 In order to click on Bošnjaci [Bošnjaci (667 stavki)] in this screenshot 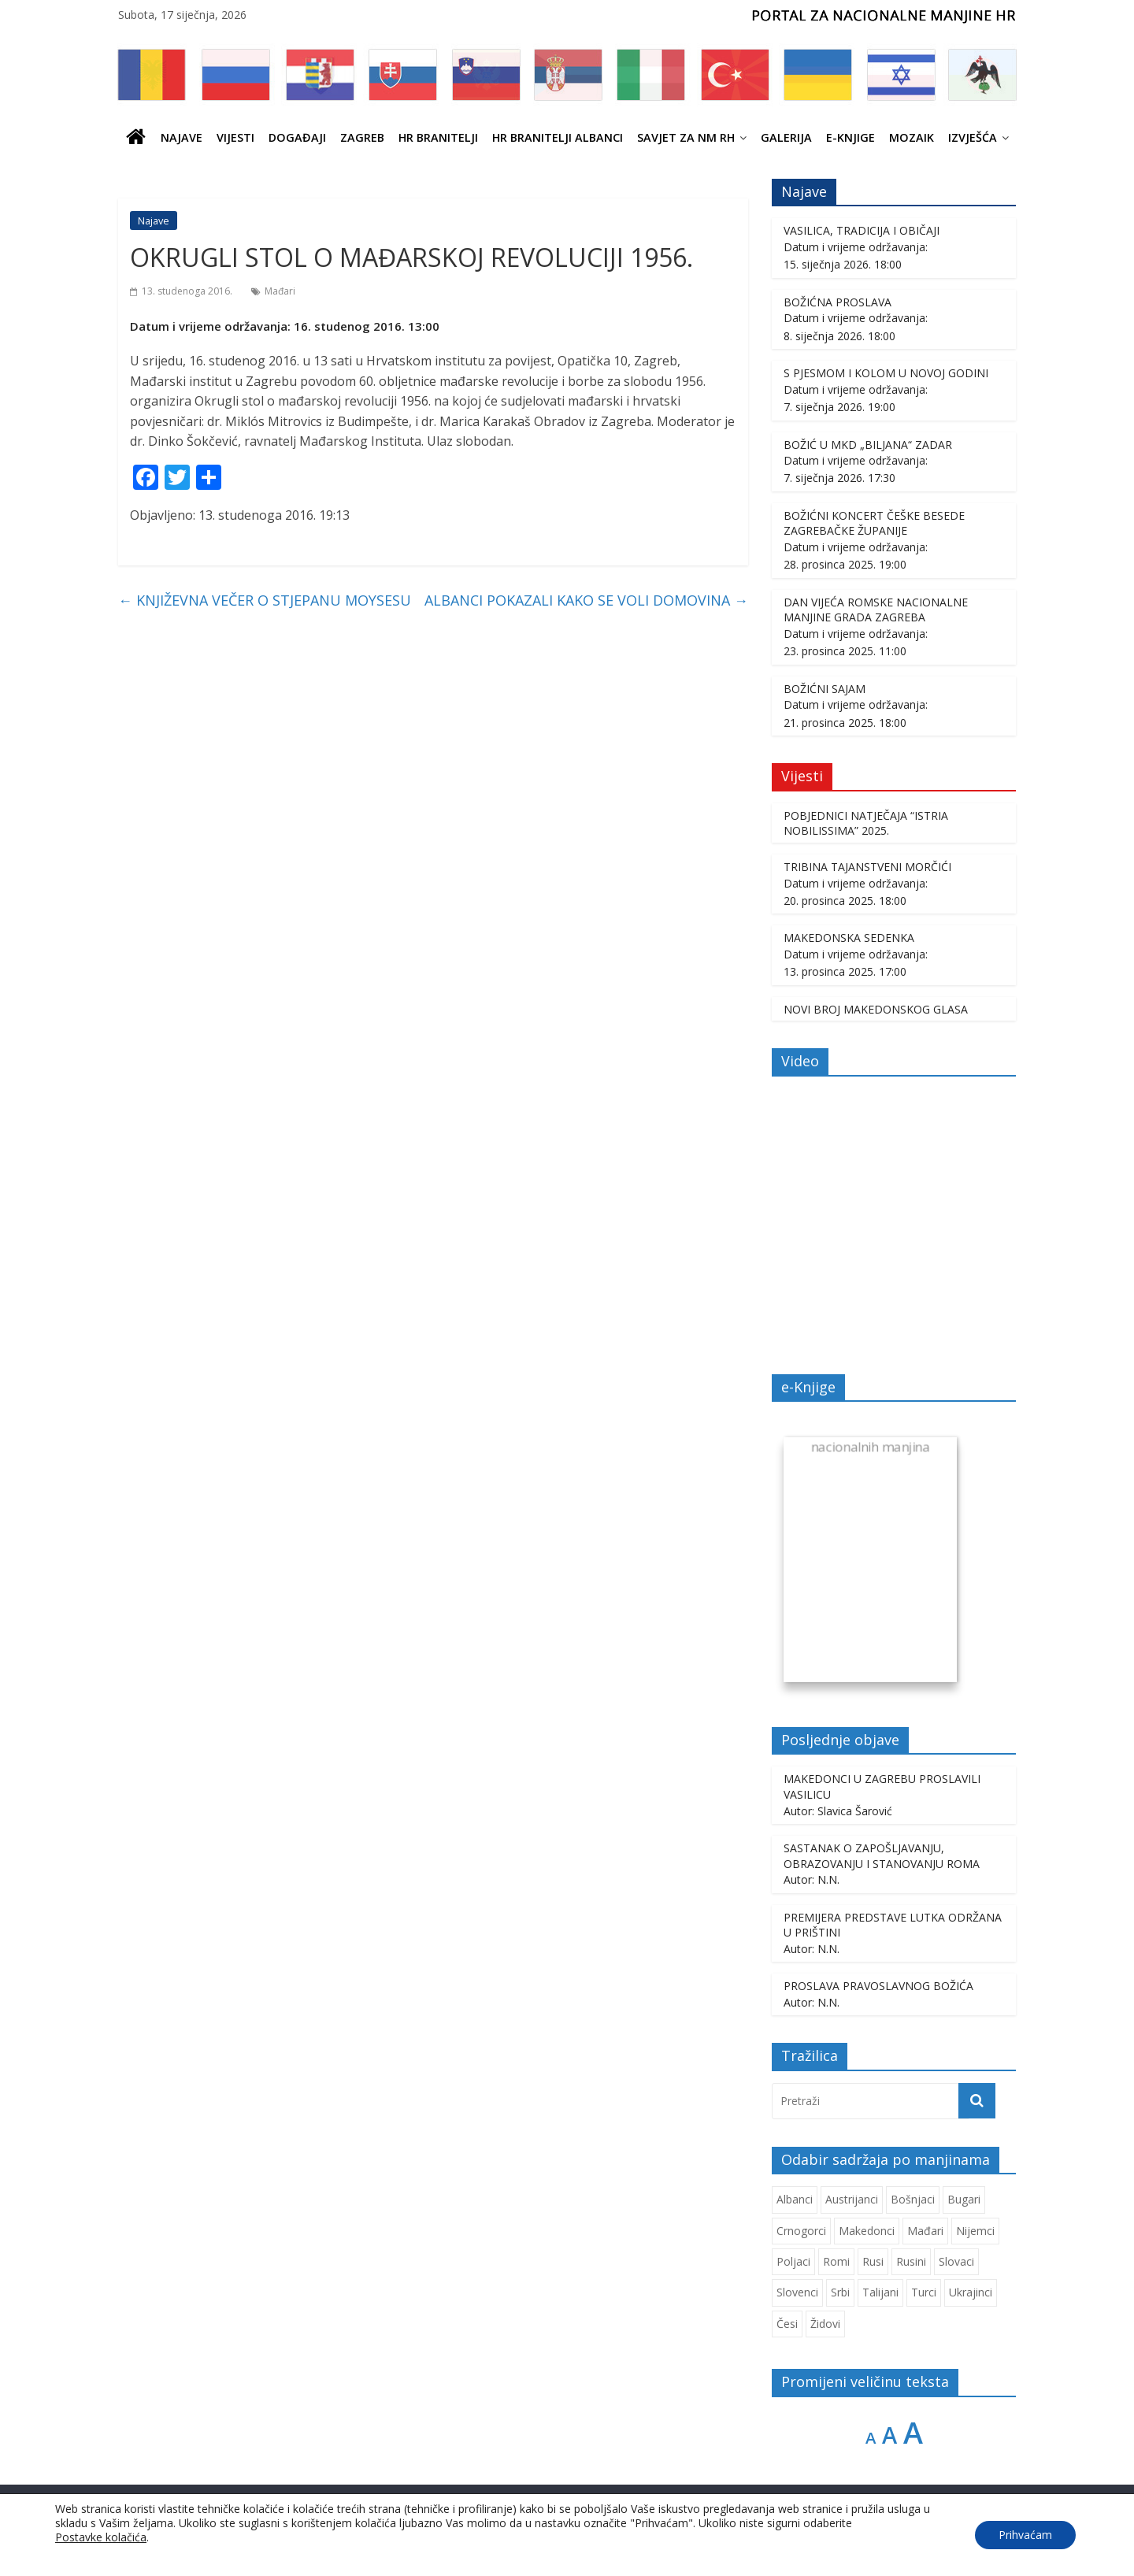, I will do `click(913, 2199)`.